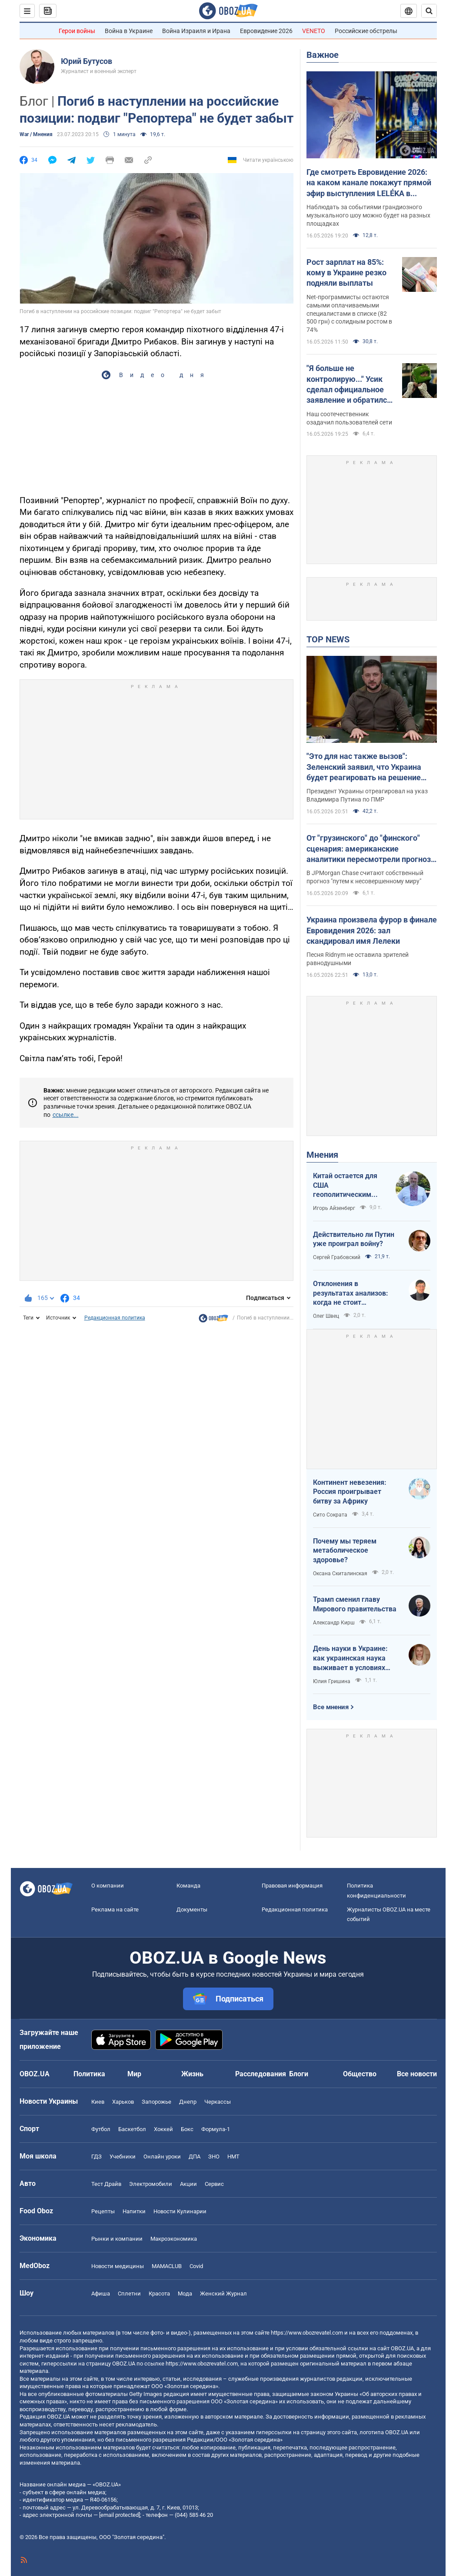 This screenshot has height=2576, width=456. What do you see at coordinates (214, 2156) in the screenshot?
I see `ЗНО` at bounding box center [214, 2156].